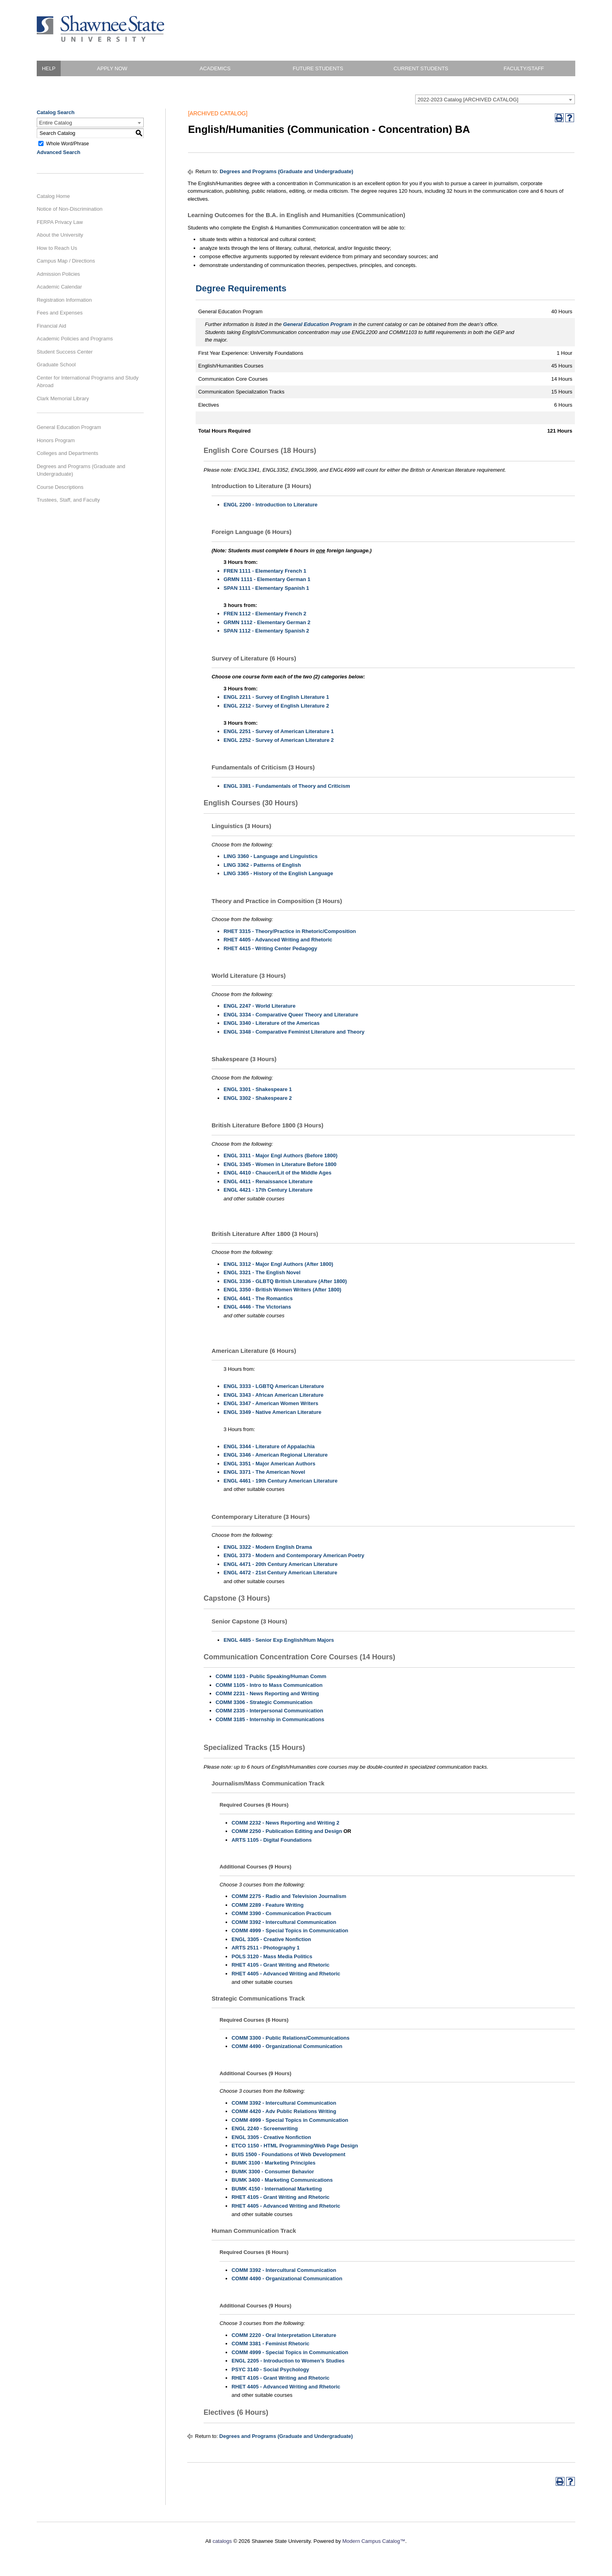  What do you see at coordinates (265, 2128) in the screenshot?
I see `ENGL 2240 - Screenwriting [View course details for ENGL 2240 - Screenwriting]` at bounding box center [265, 2128].